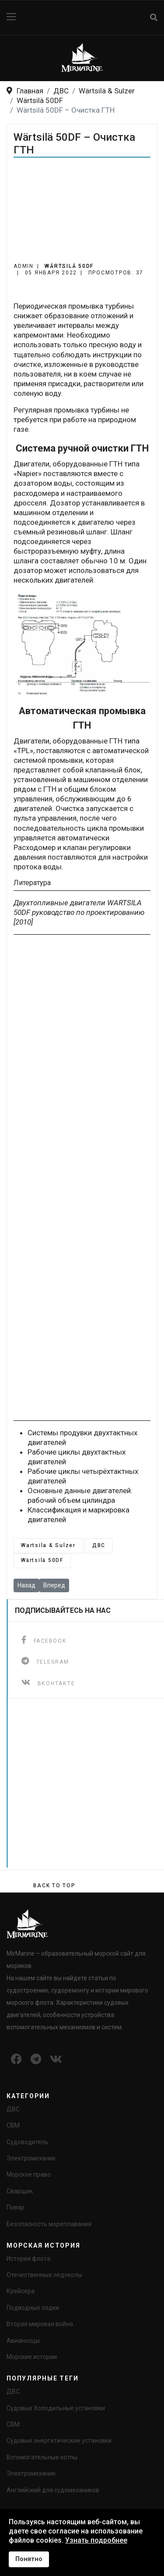  What do you see at coordinates (53, 2490) in the screenshot?
I see `Английский для судомехаников` at bounding box center [53, 2490].